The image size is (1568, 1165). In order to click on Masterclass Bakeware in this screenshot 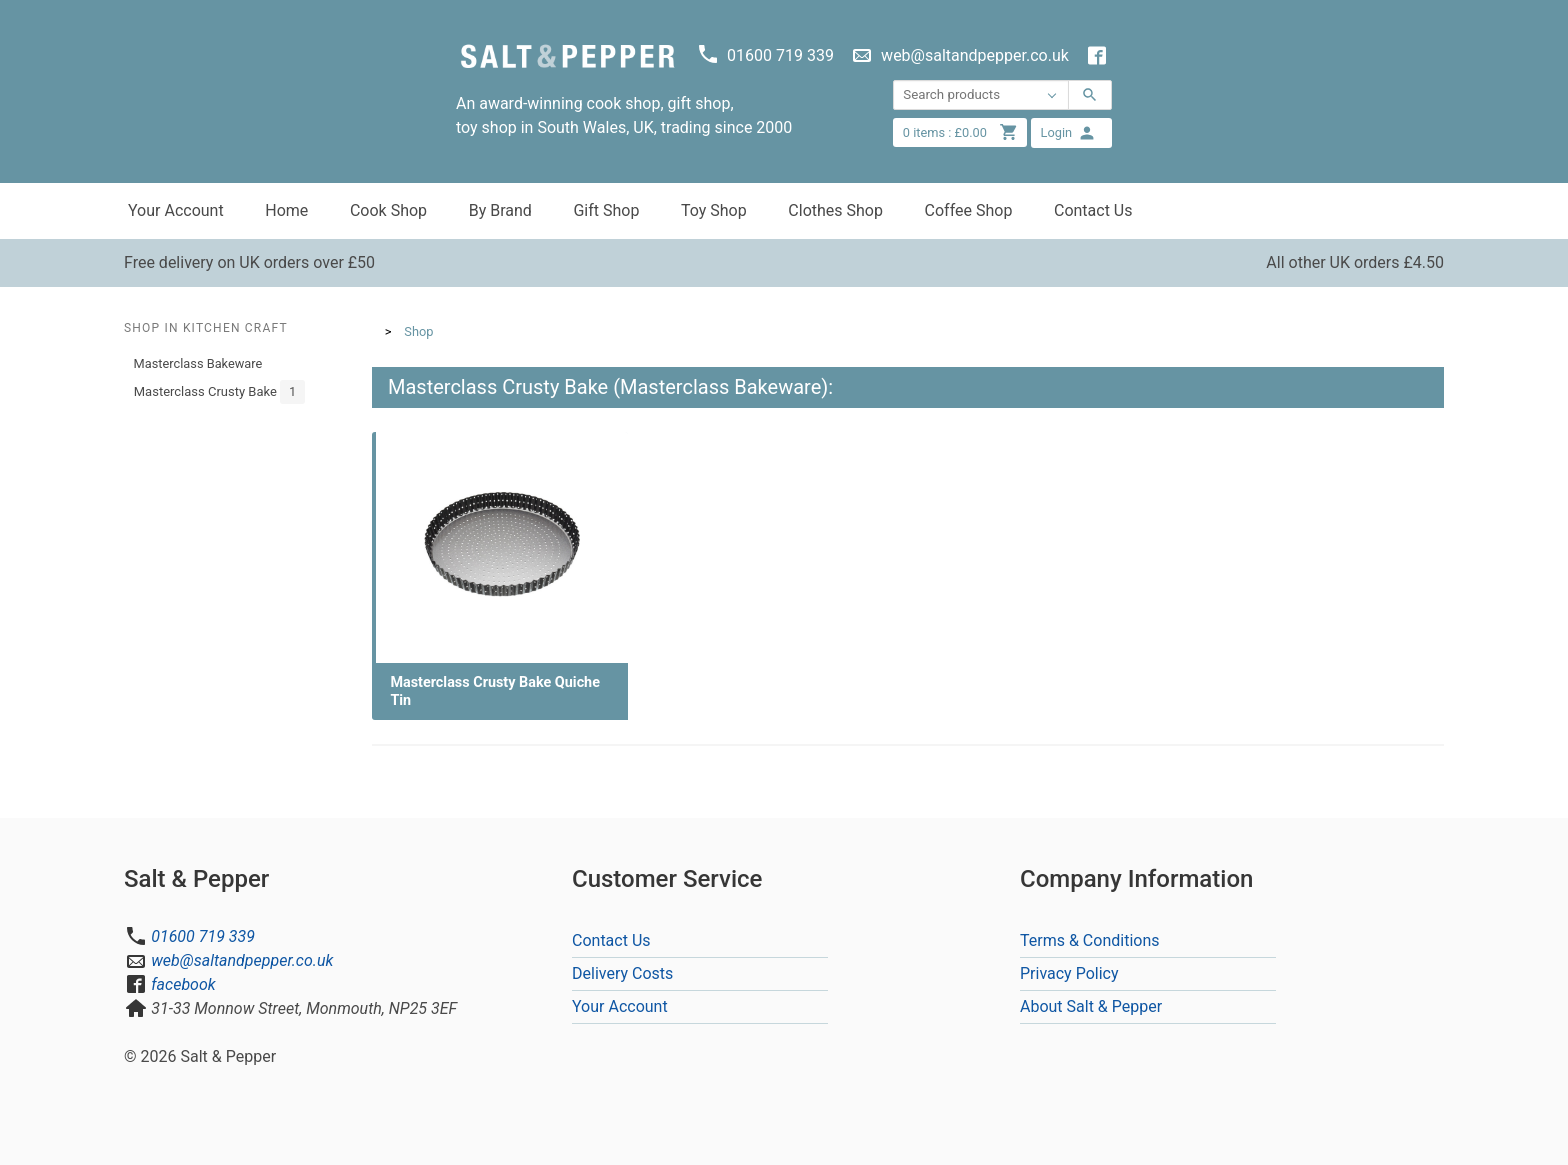, I will do `click(198, 363)`.